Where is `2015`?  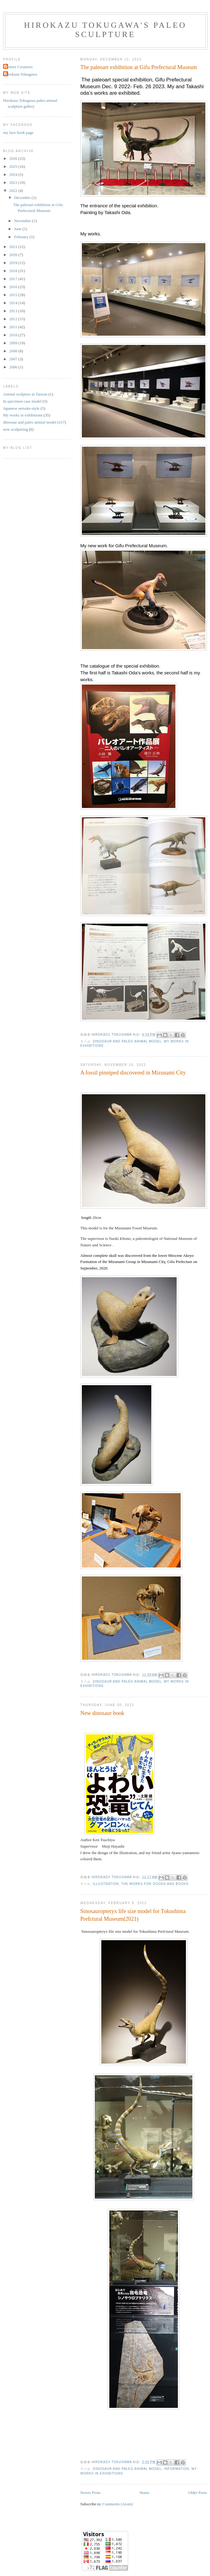
2015 is located at coordinates (13, 294).